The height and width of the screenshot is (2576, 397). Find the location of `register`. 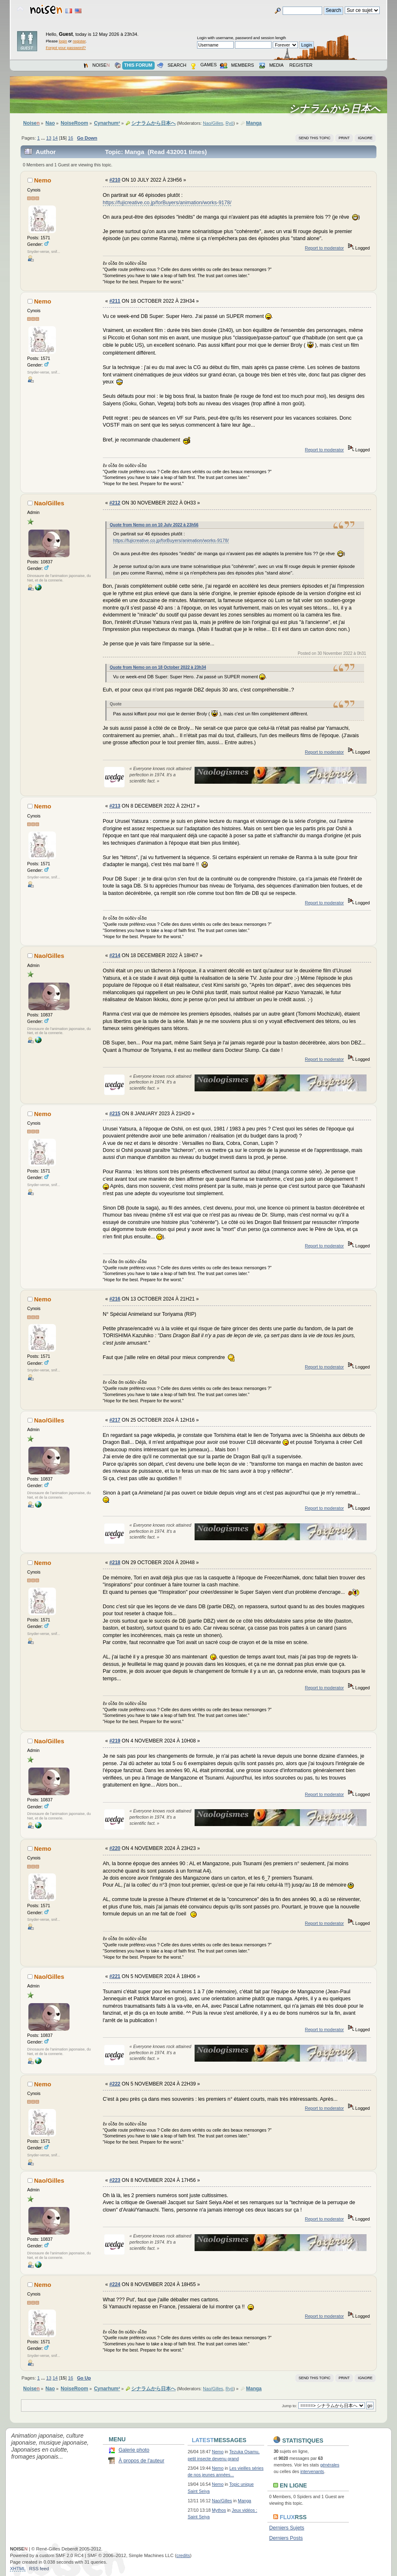

register is located at coordinates (79, 41).